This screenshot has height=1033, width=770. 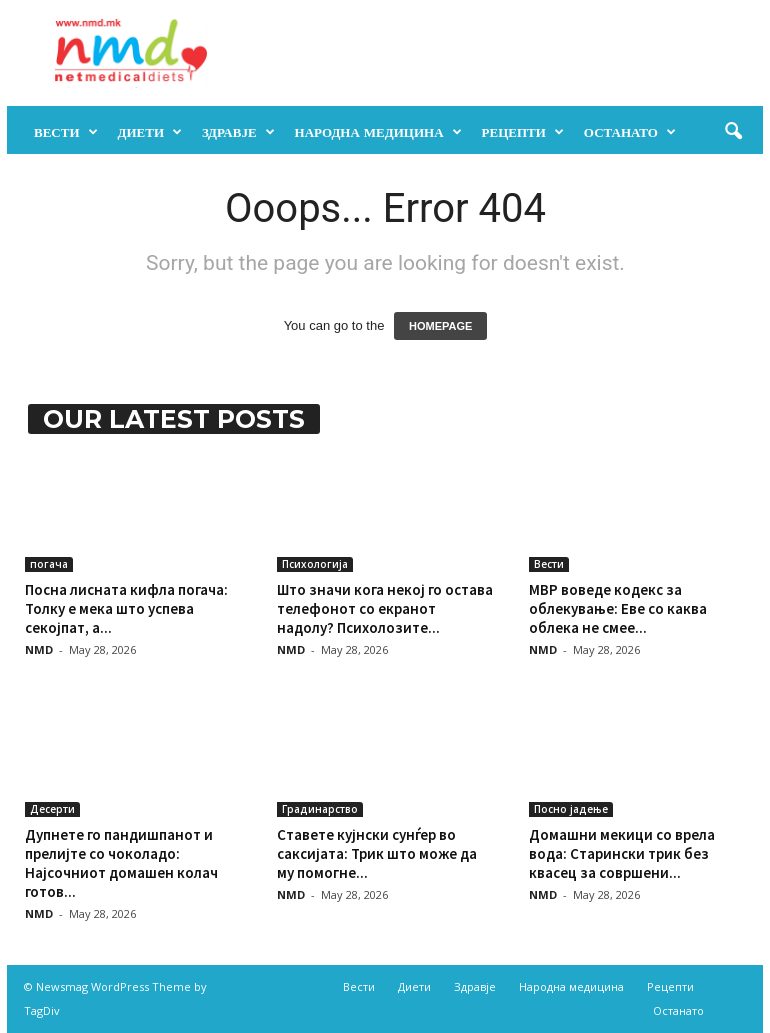 I want to click on Народна медицина, so click(x=378, y=132).